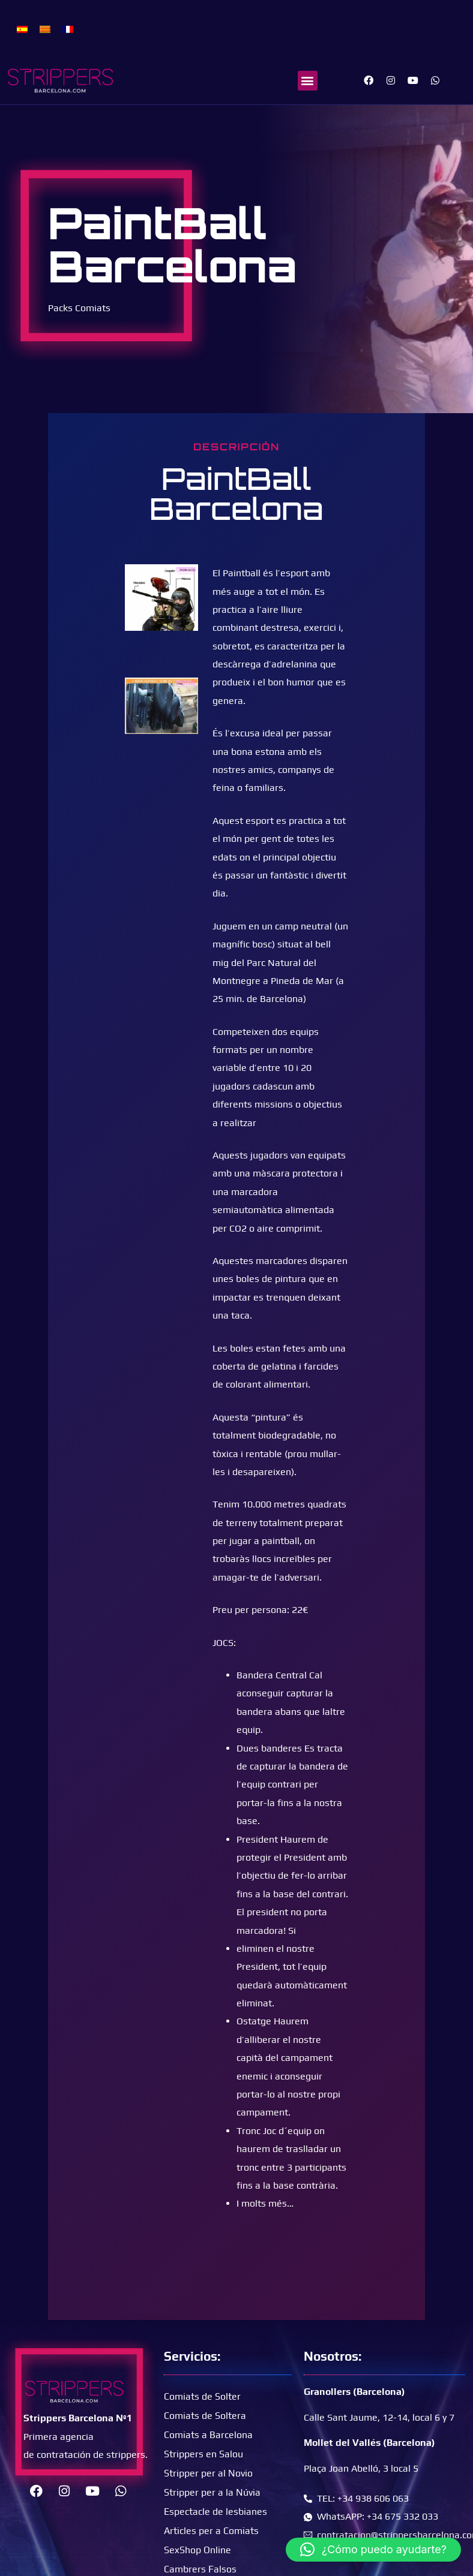 This screenshot has height=2576, width=473. What do you see at coordinates (211, 2530) in the screenshot?
I see `Articles per a Comiats` at bounding box center [211, 2530].